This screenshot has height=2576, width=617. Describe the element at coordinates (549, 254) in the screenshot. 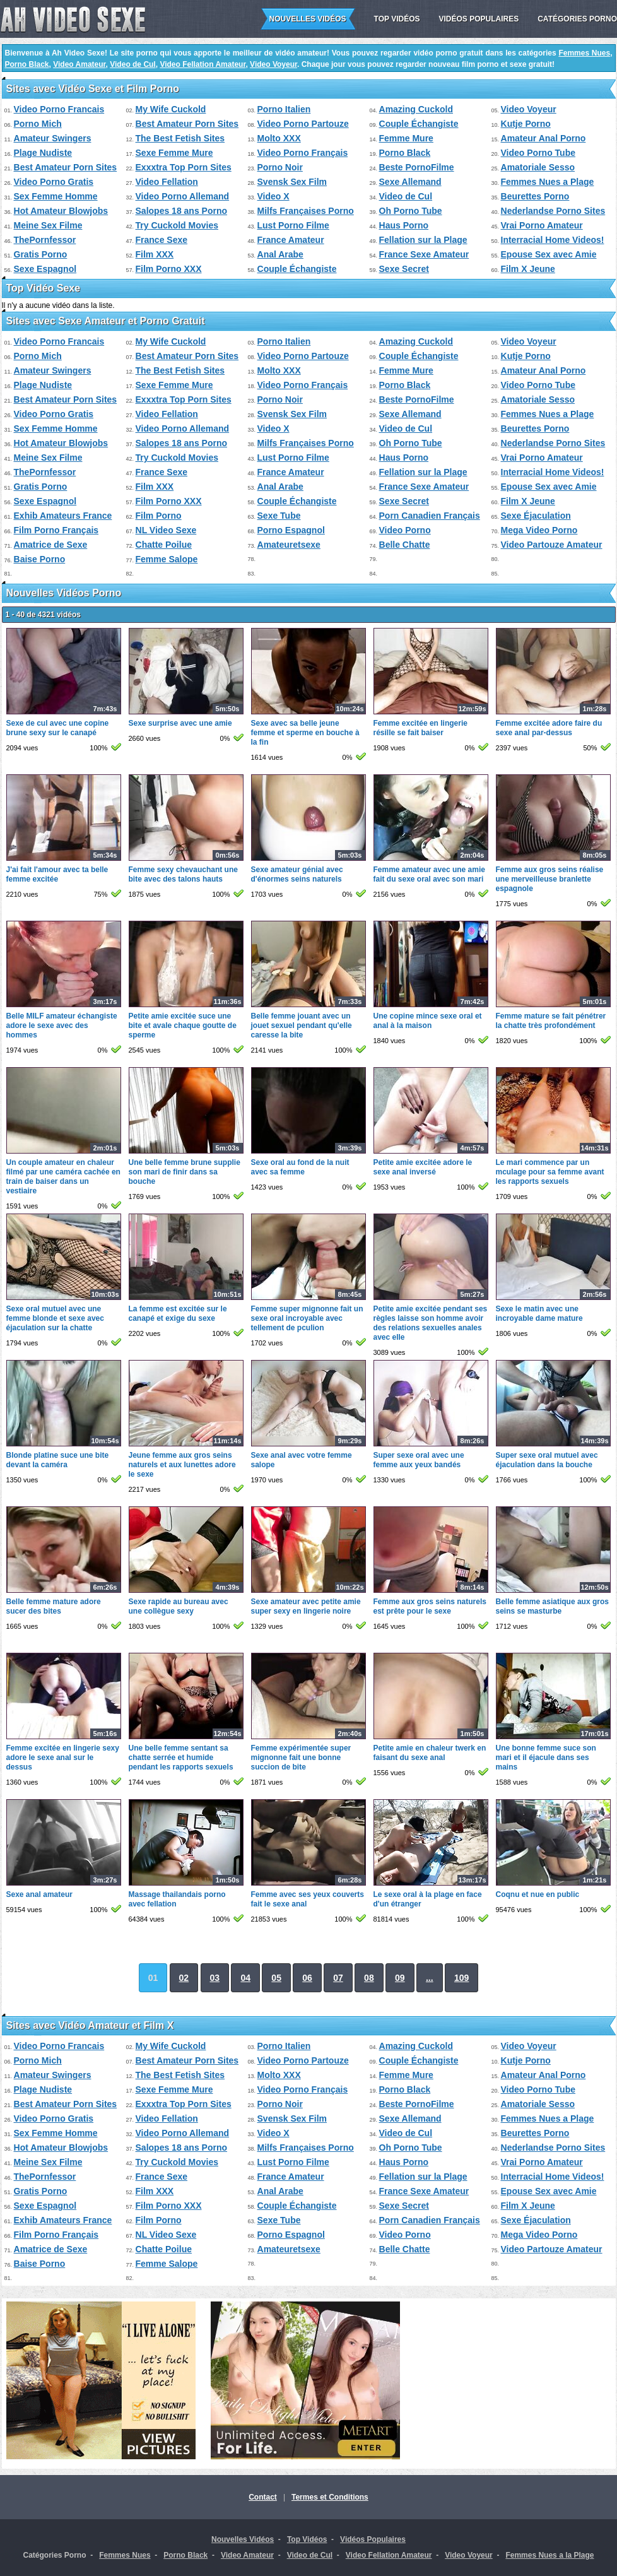

I see `Epouse Sex avec Amie` at that location.